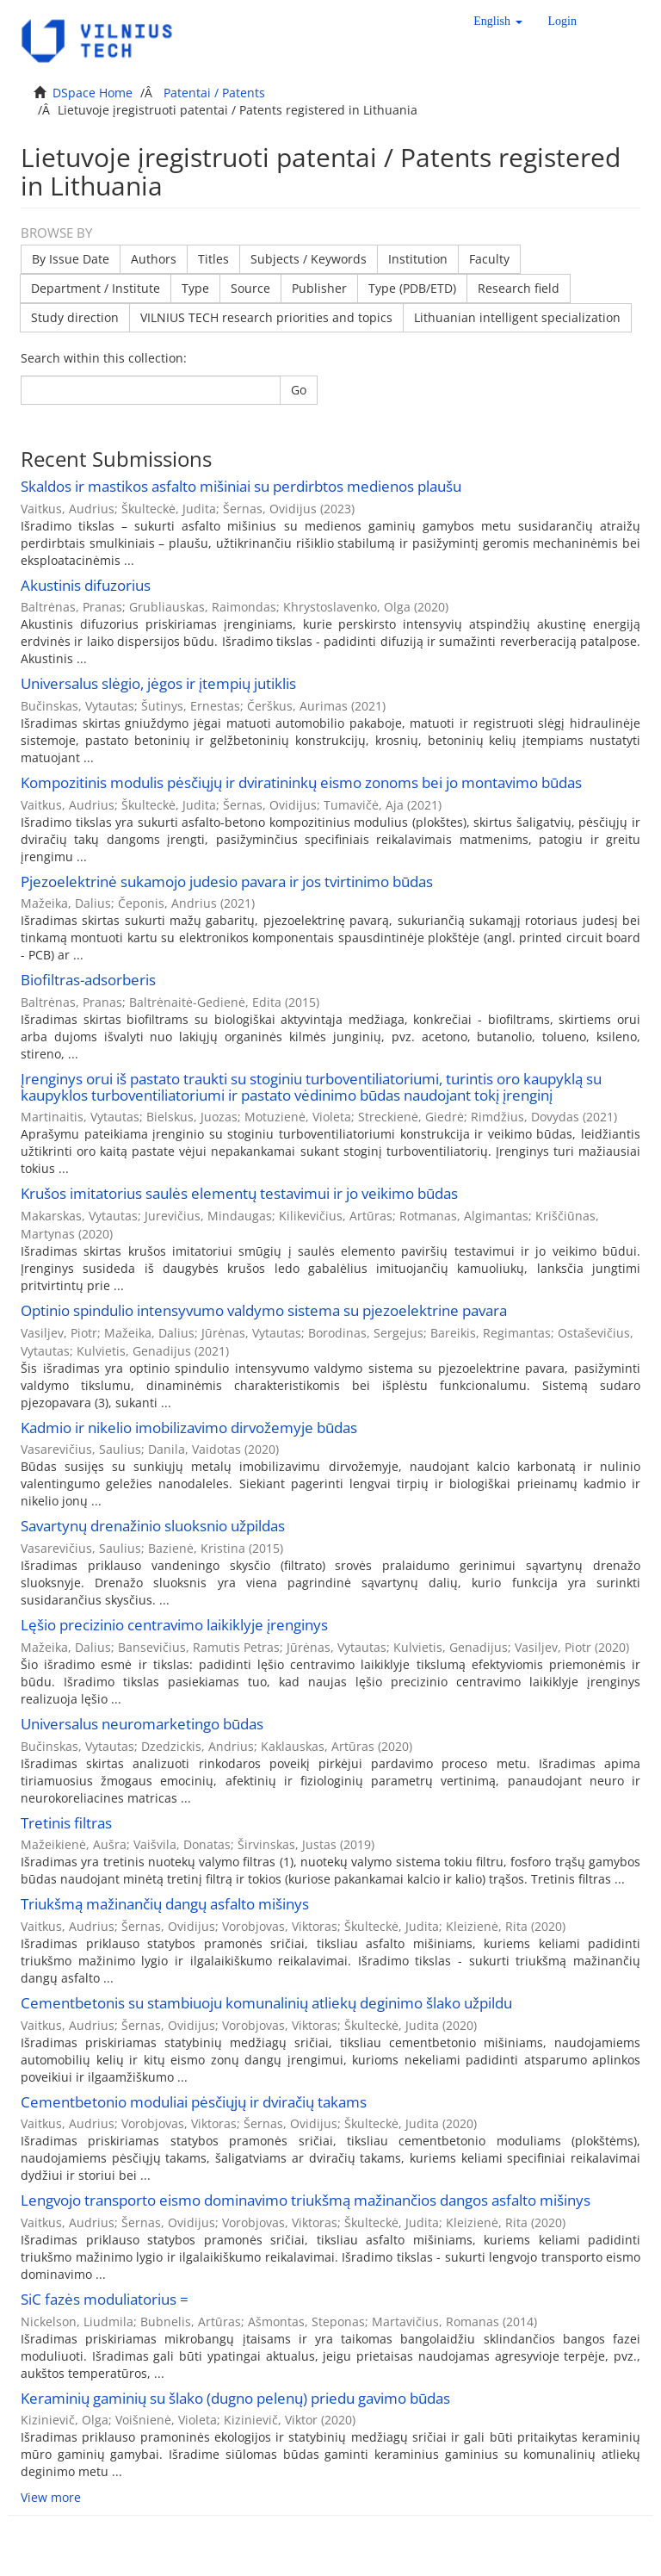 Image resolution: width=661 pixels, height=2576 pixels. What do you see at coordinates (189, 1427) in the screenshot?
I see `Kadmio ir nikelio imobilizavimo dirvožemyje būdas` at bounding box center [189, 1427].